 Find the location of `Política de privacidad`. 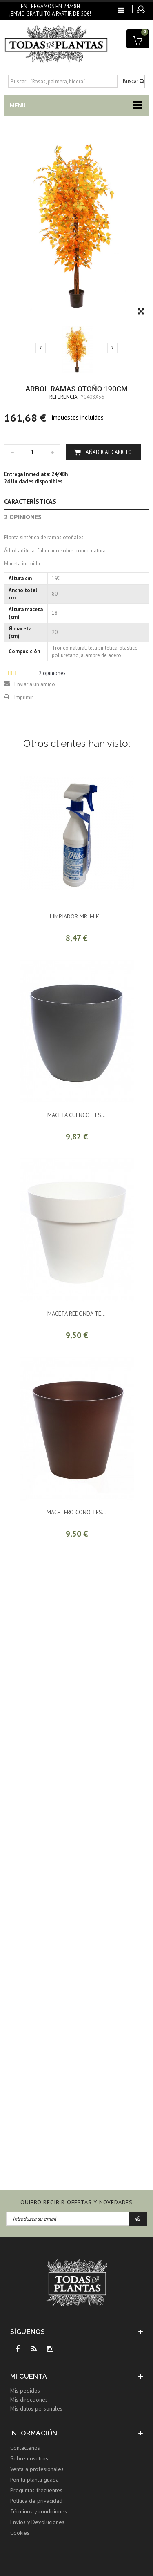

Política de privacidad is located at coordinates (36, 2501).